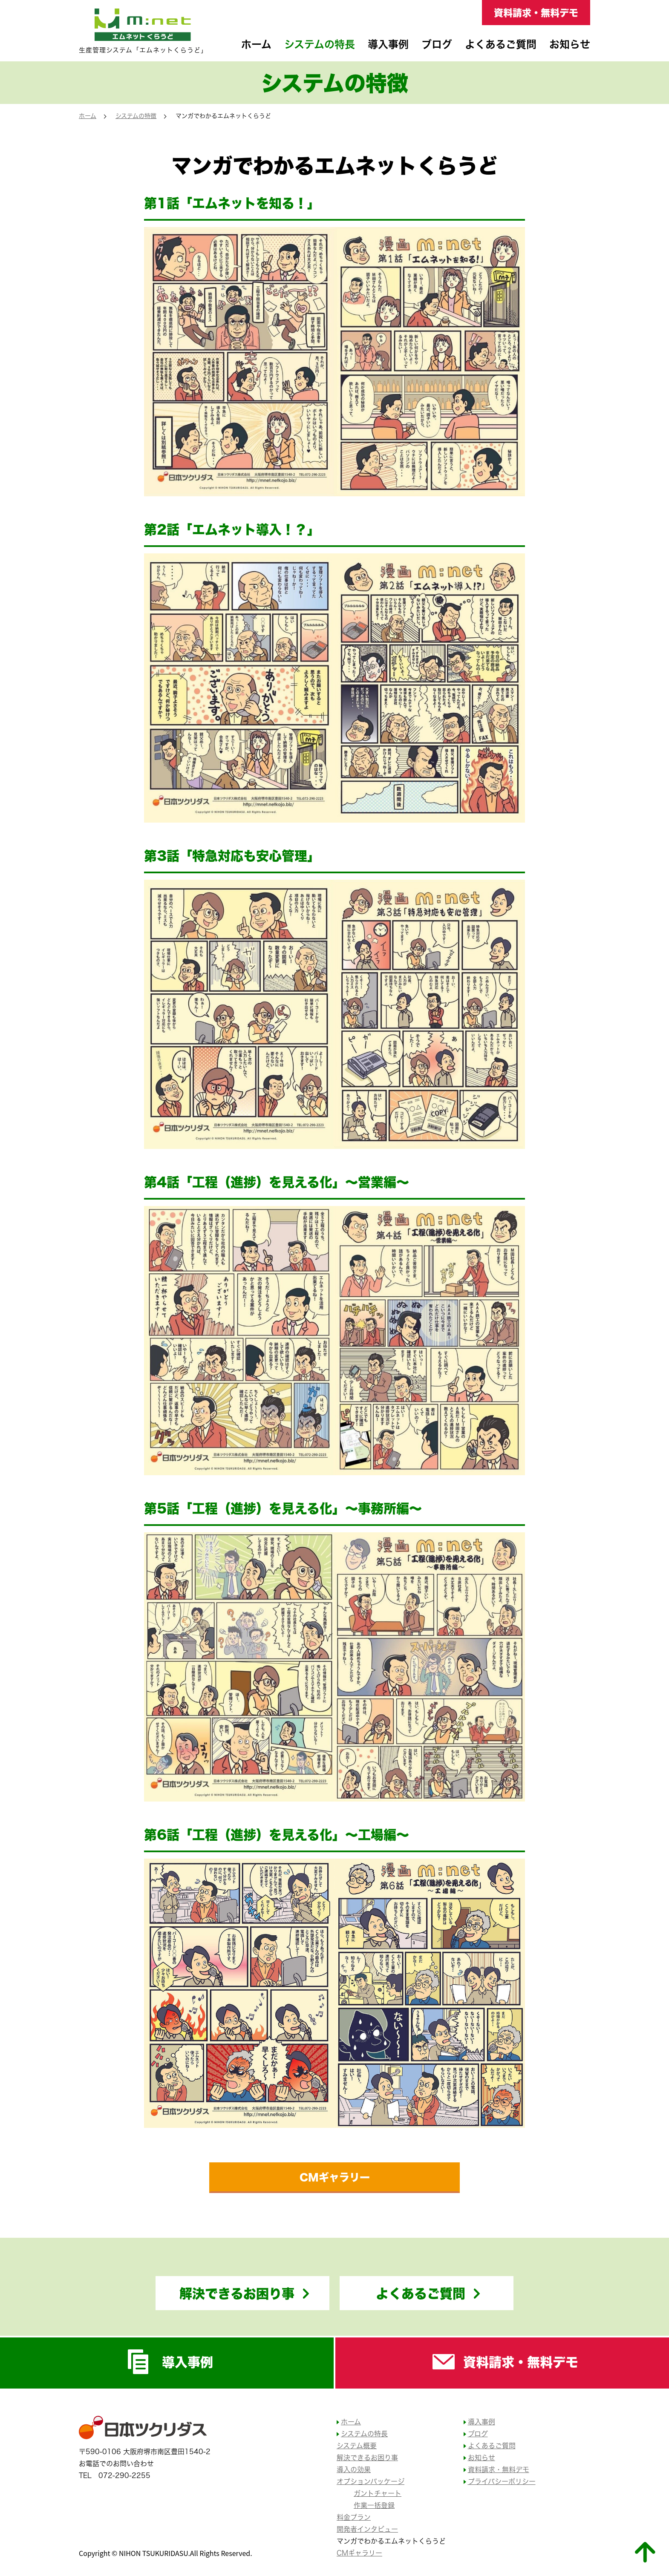 Image resolution: width=669 pixels, height=2576 pixels. What do you see at coordinates (370, 2481) in the screenshot?
I see `オプションパッケージ` at bounding box center [370, 2481].